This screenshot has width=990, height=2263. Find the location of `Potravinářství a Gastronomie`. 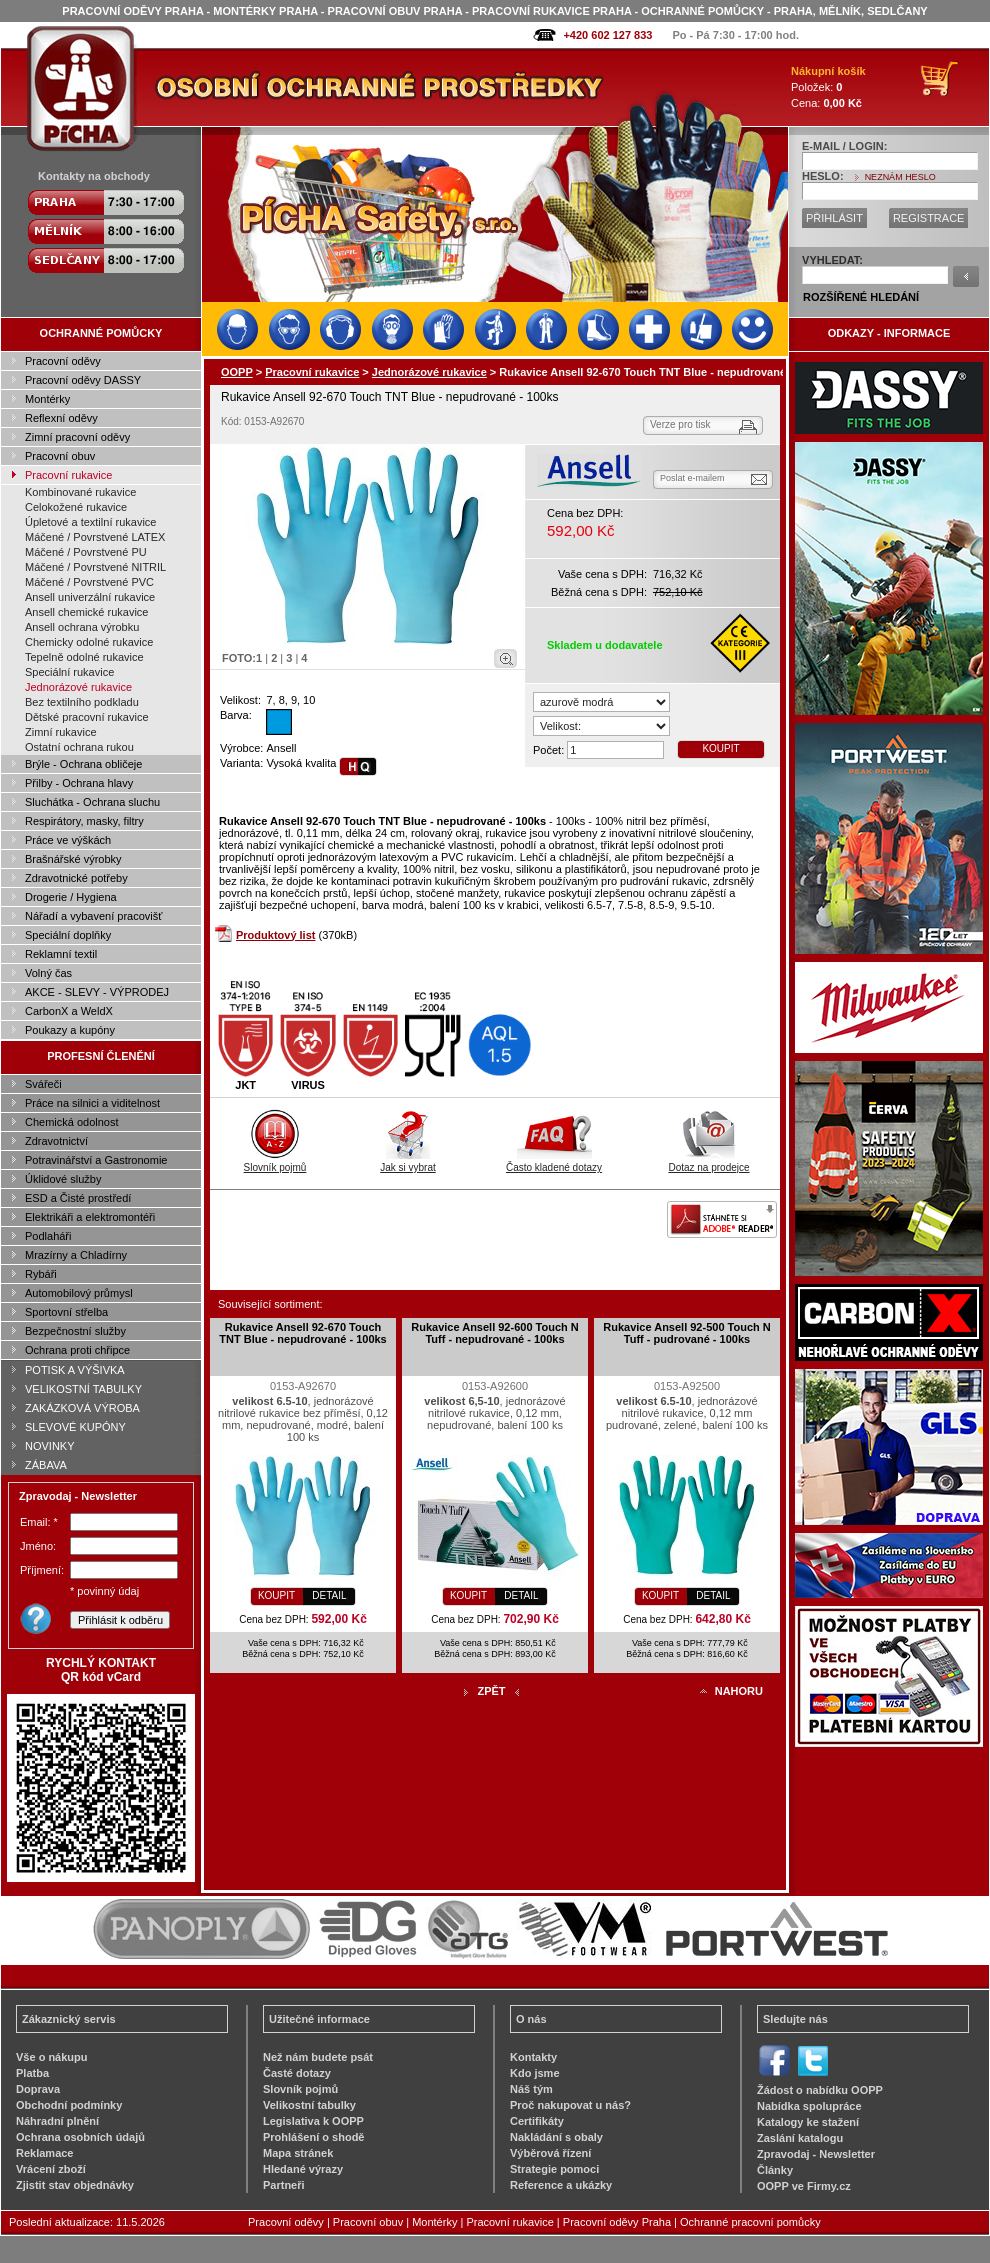

Potravinářství a Gastronomie is located at coordinates (96, 1160).